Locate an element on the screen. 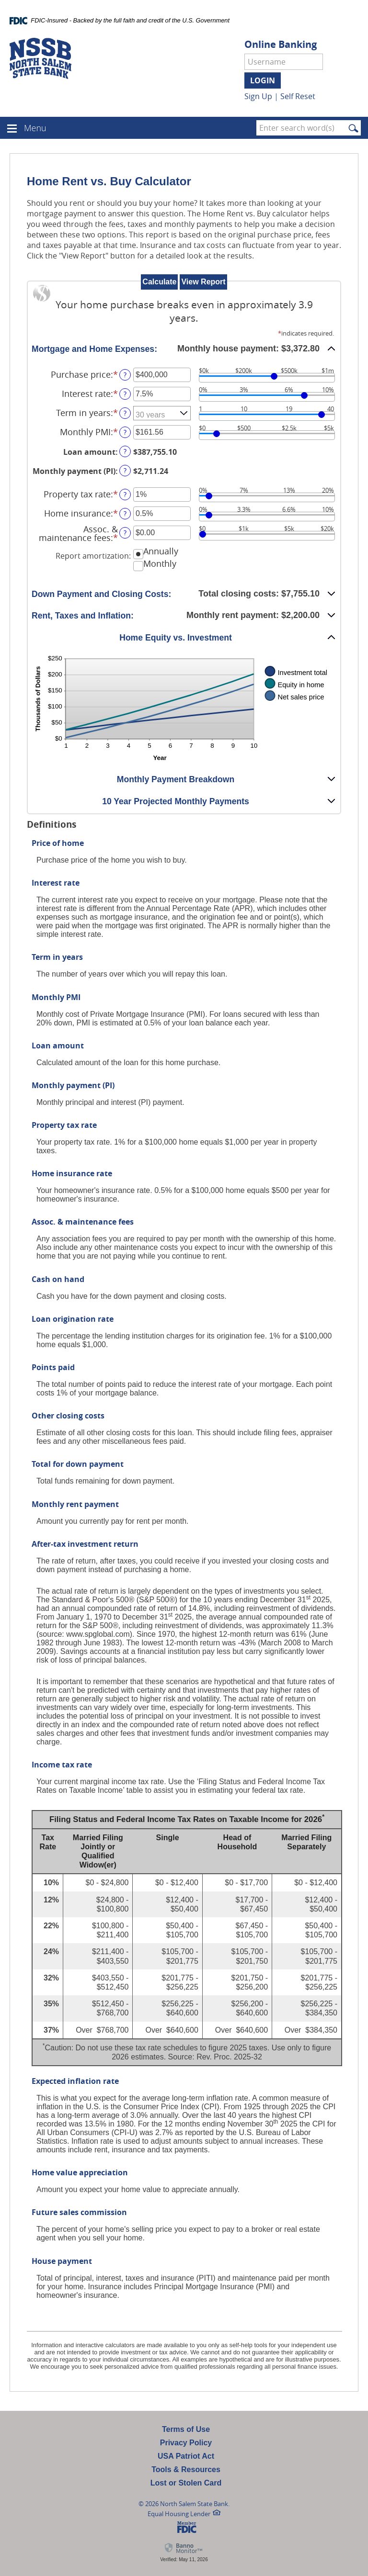 This screenshot has width=368, height=2576. Annually is located at coordinates (160, 551).